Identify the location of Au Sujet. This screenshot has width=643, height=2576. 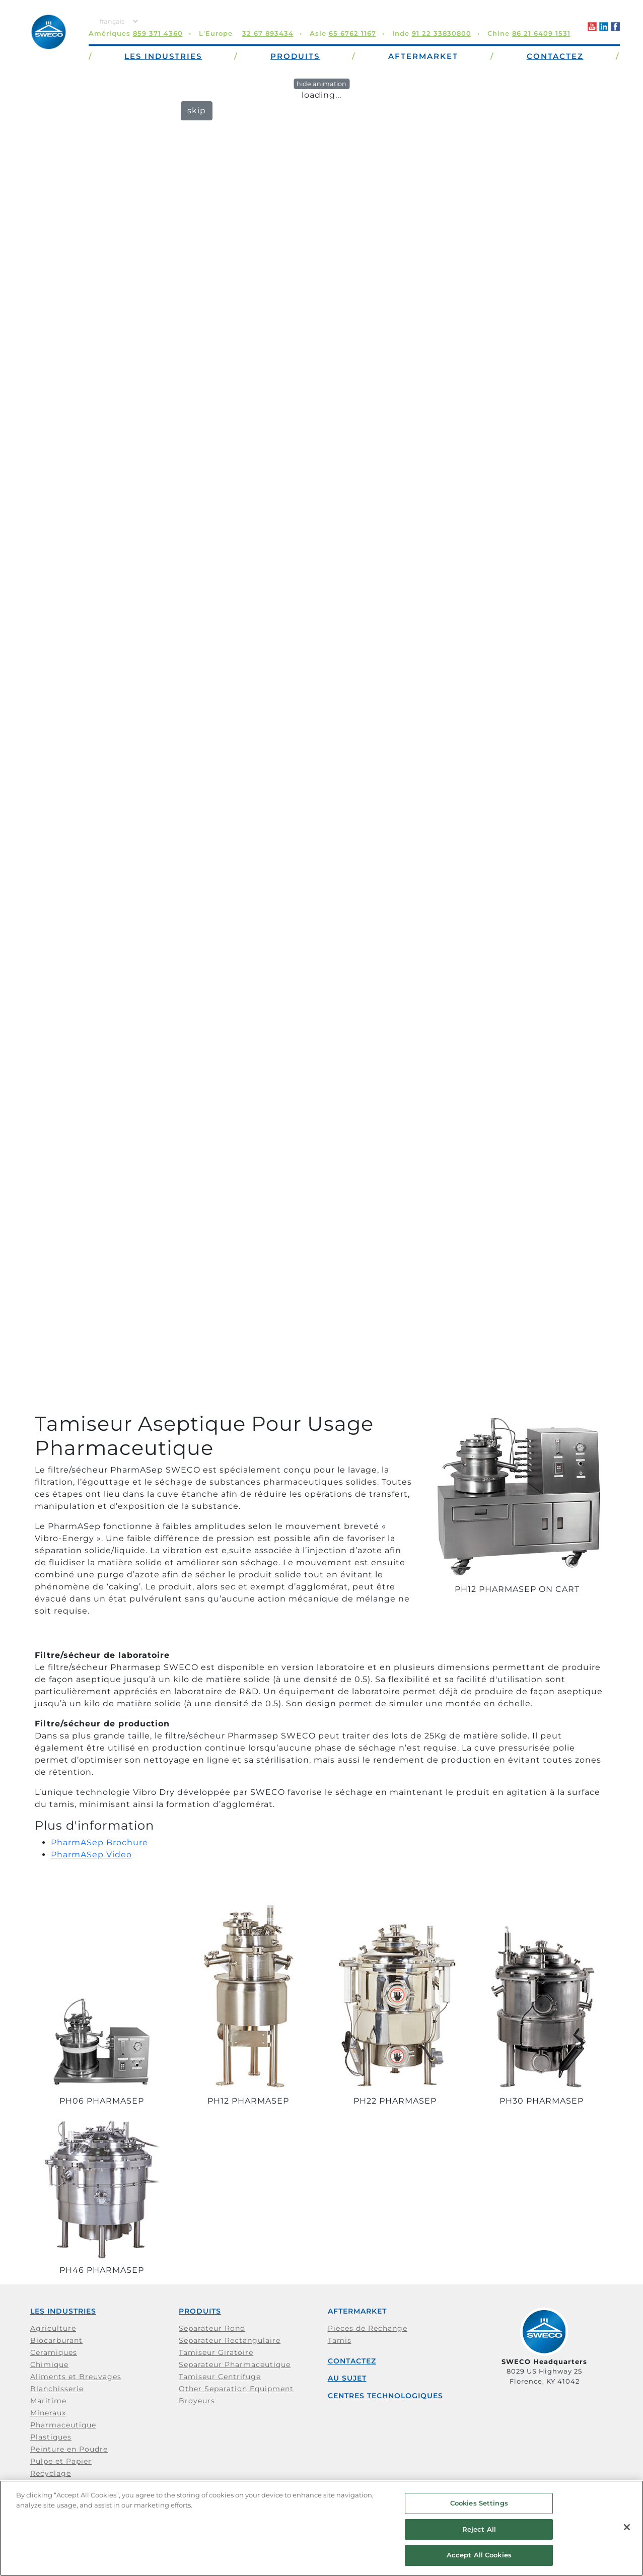
(347, 2378).